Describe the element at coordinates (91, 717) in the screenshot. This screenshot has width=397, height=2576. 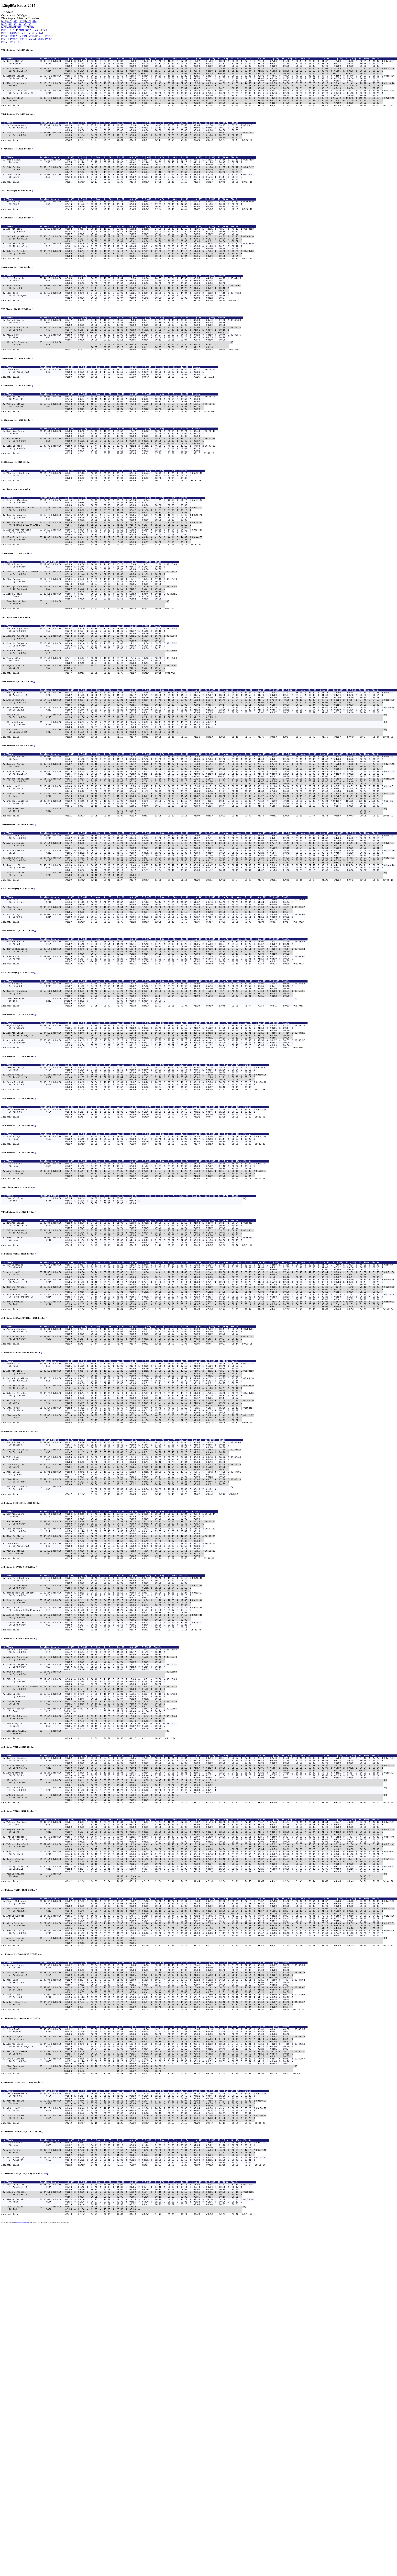
I see `Adrians Kuģenieks 00:15:48 20:03:30 01:42 2 06:16 4 08:08 2 11:24 2 13:04 2 14:21 1 15:33 1 15:48 1 00:15:48` at that location.